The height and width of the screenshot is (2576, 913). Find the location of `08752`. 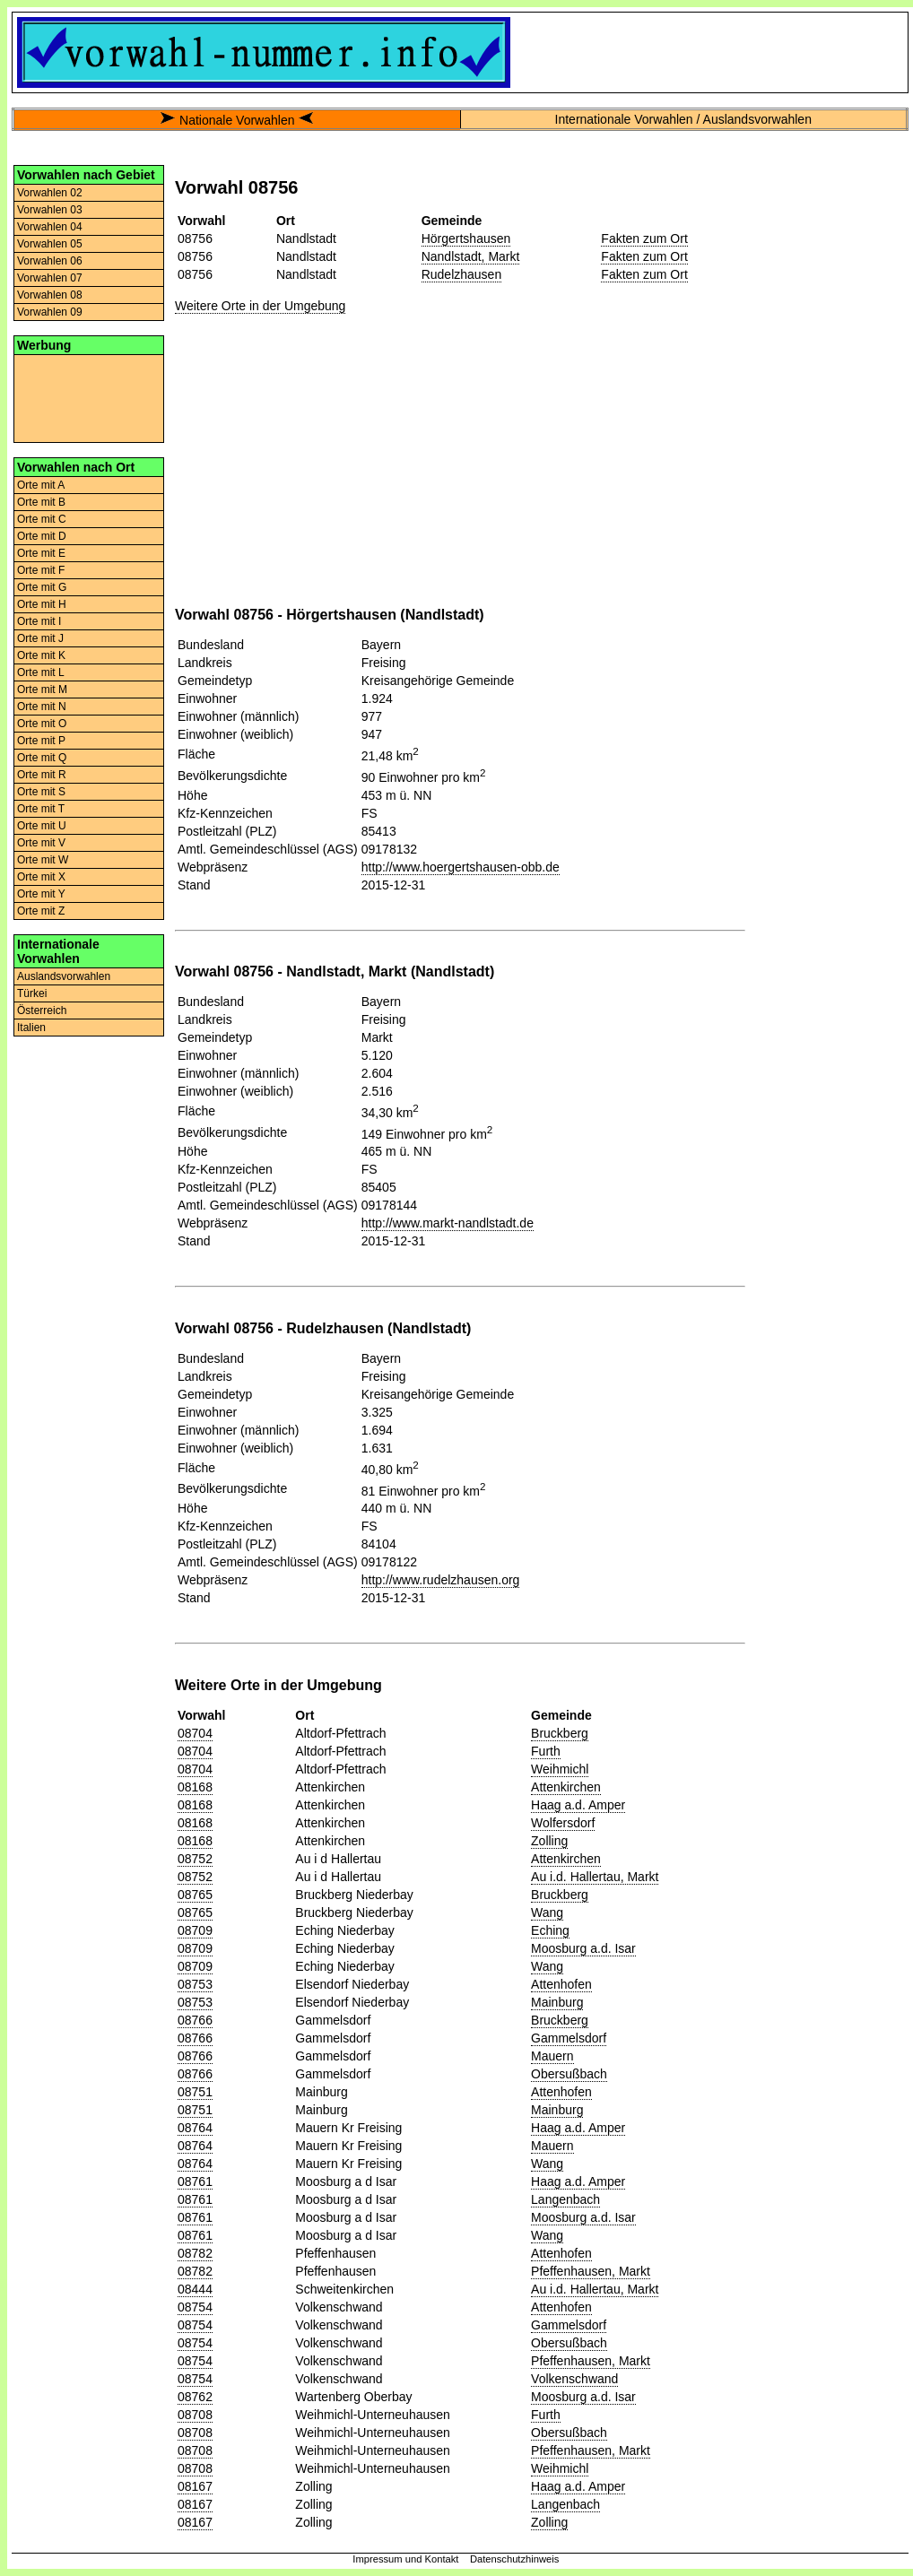

08752 is located at coordinates (195, 1859).